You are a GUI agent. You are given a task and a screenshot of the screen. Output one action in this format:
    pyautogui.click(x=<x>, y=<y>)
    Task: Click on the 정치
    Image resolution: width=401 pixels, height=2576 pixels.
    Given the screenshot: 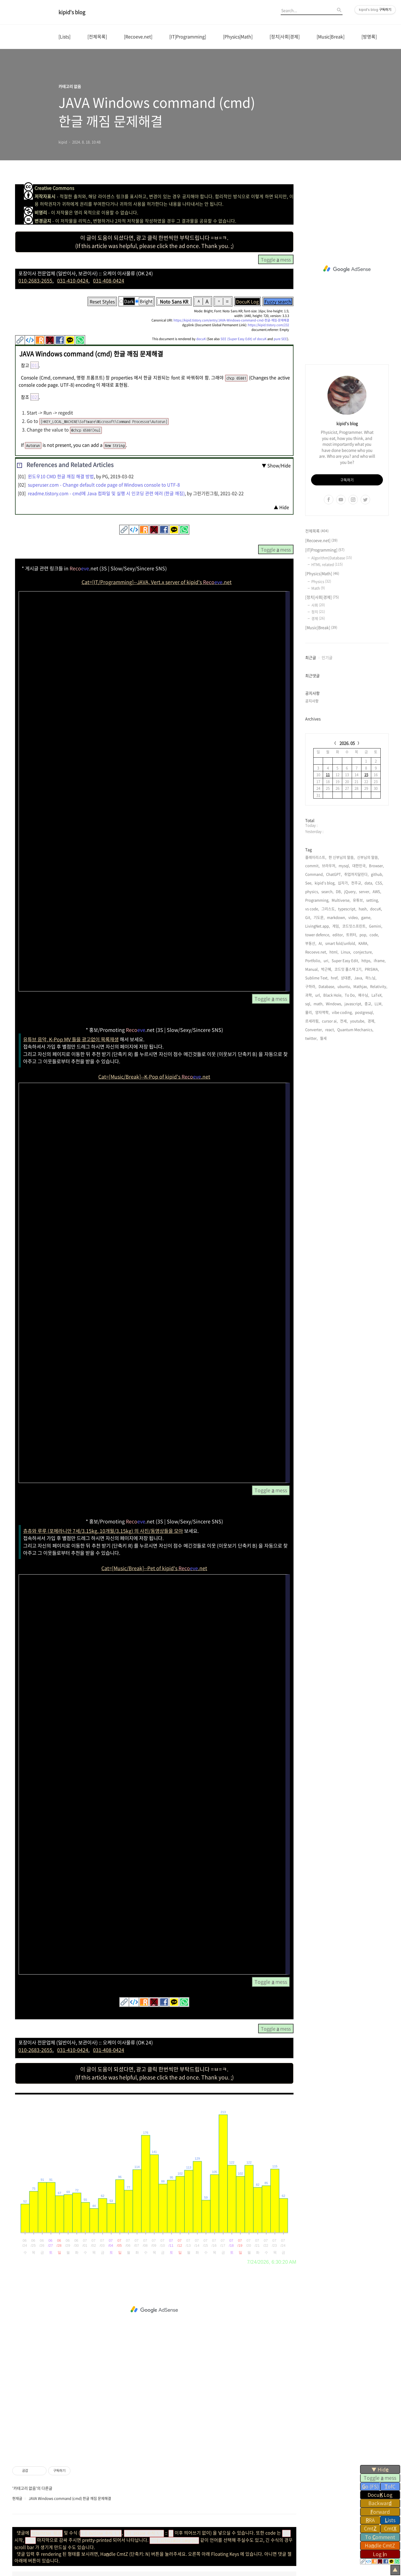 What is the action you would take?
    pyautogui.click(x=318, y=611)
    